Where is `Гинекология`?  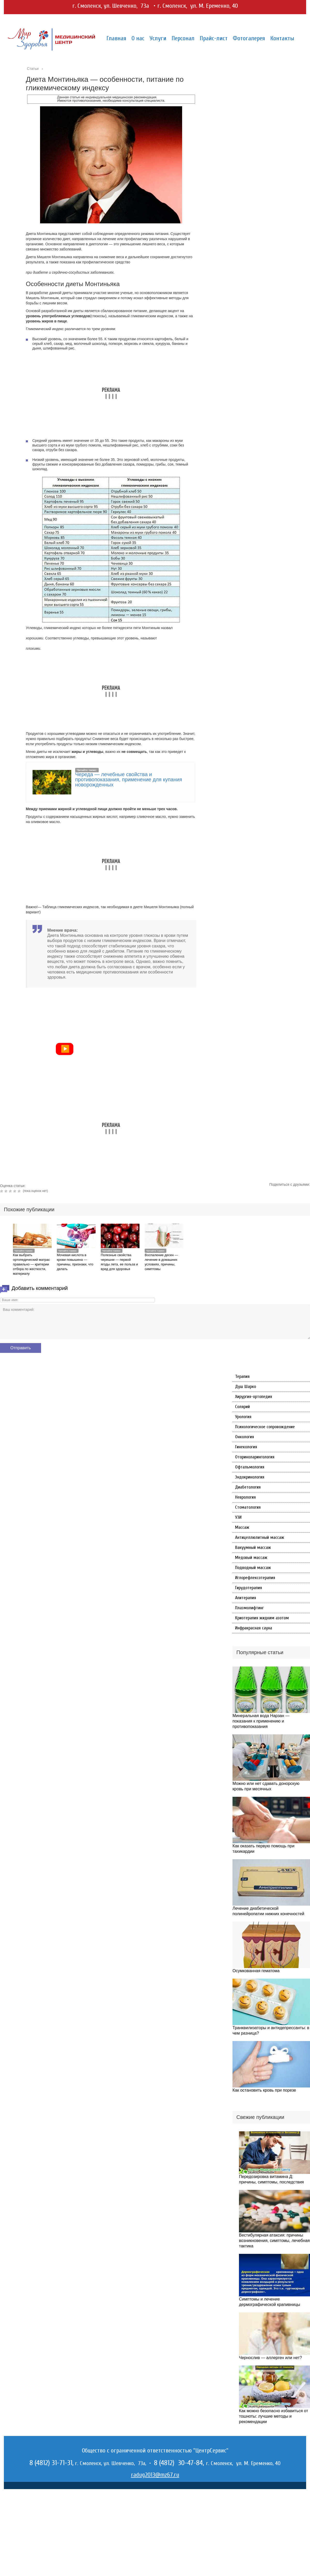
Гинекология is located at coordinates (246, 1447).